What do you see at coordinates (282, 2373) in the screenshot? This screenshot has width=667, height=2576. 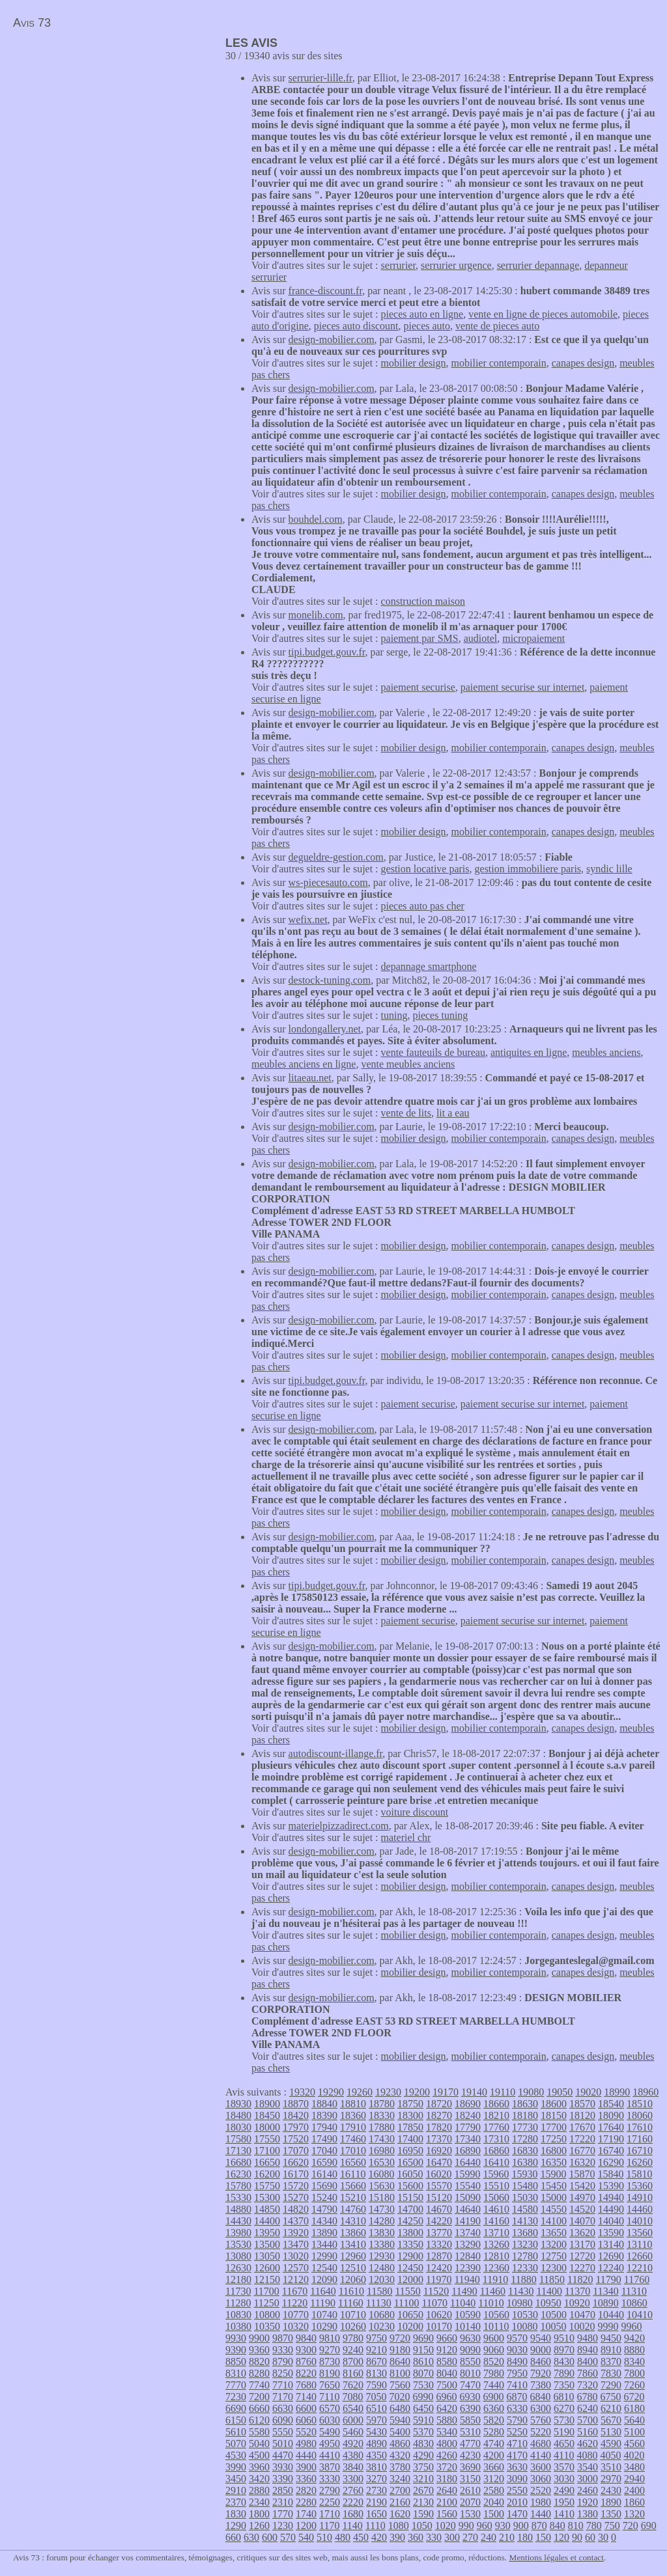 I see `8250` at bounding box center [282, 2373].